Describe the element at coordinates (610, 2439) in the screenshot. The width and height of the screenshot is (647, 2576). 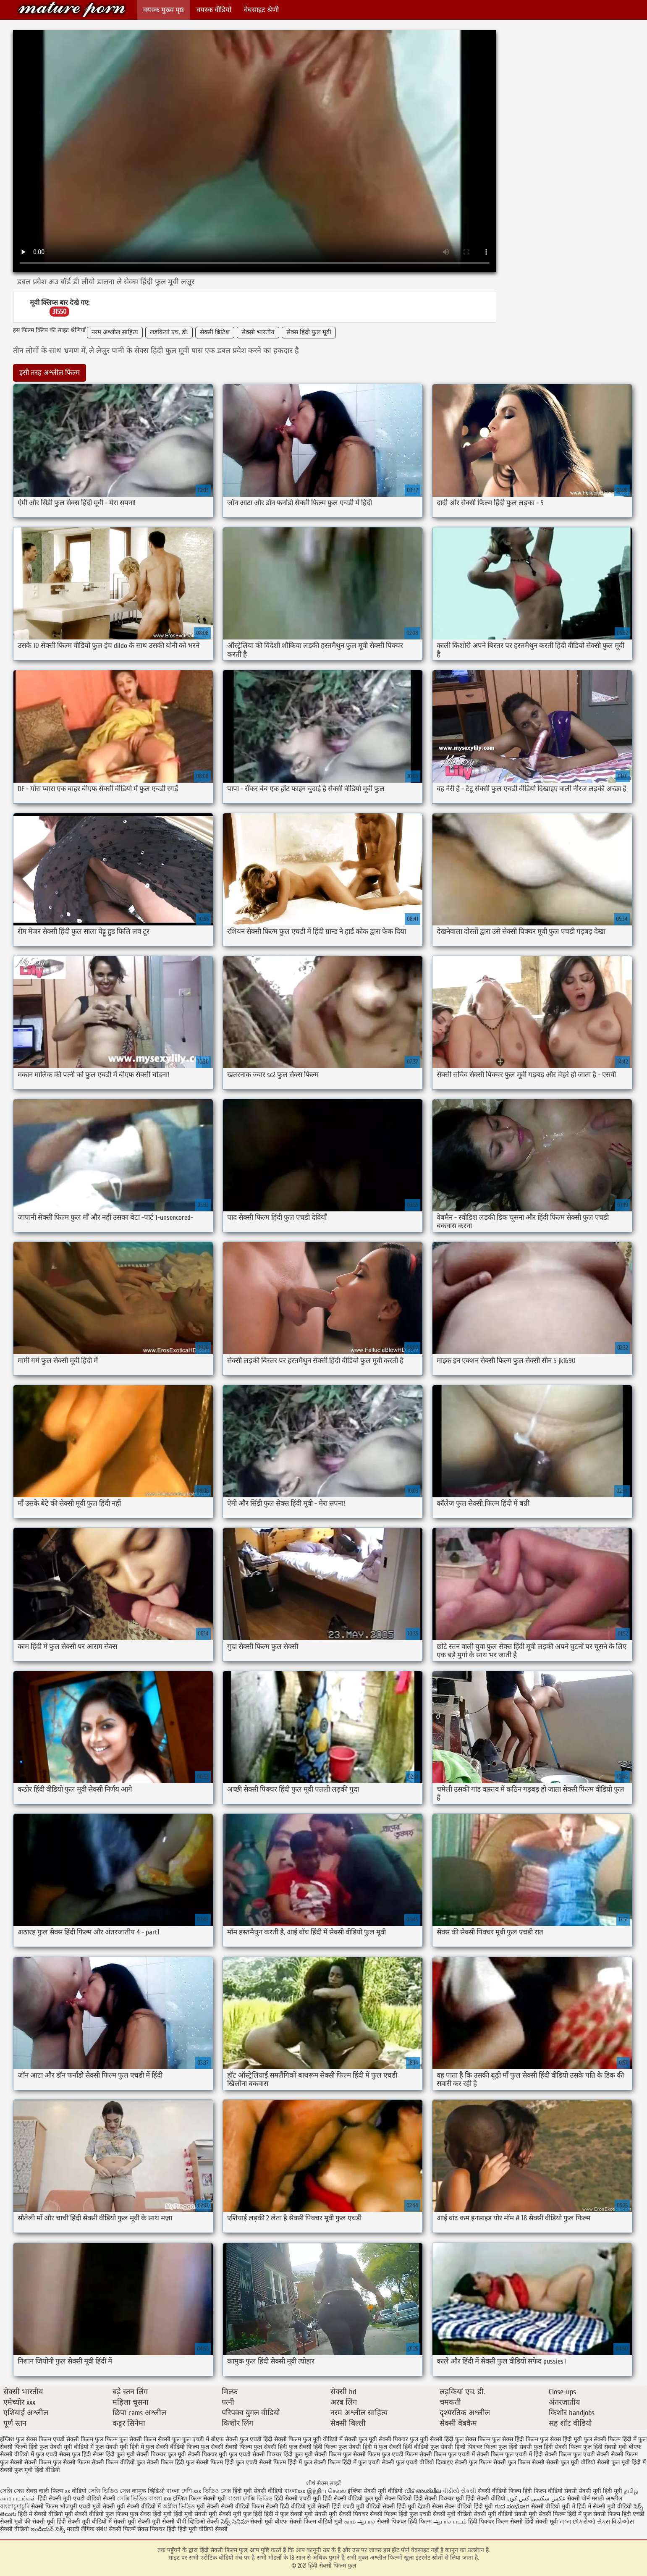
I see `फुल सेक्सी फिल्म हिंदी में` at that location.